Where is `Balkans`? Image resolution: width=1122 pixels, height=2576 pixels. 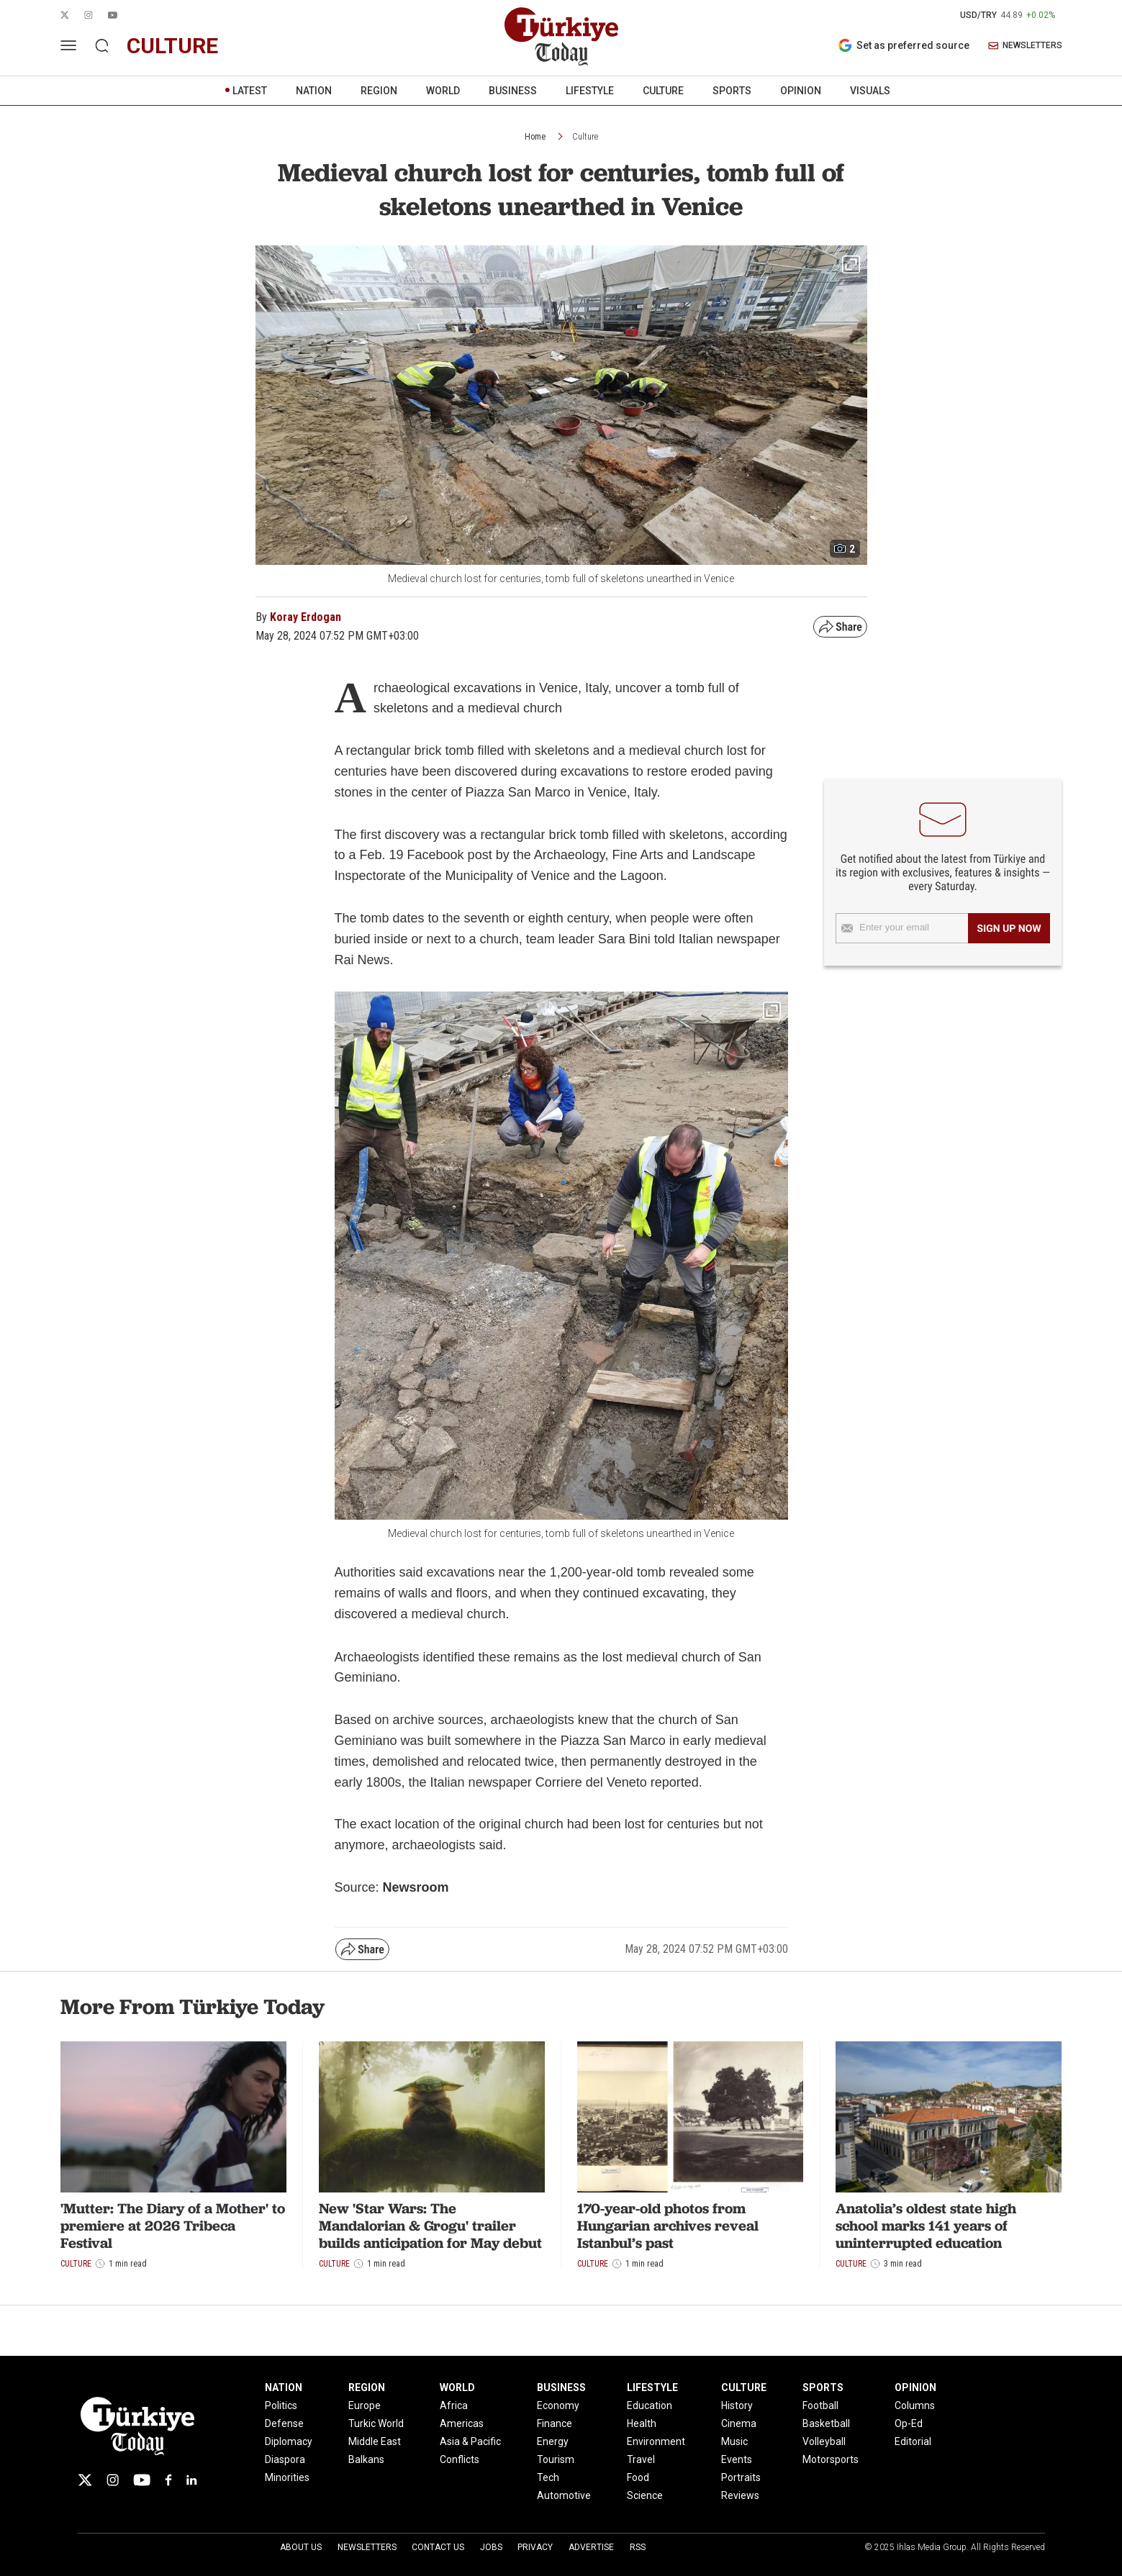
Balkans is located at coordinates (366, 2459).